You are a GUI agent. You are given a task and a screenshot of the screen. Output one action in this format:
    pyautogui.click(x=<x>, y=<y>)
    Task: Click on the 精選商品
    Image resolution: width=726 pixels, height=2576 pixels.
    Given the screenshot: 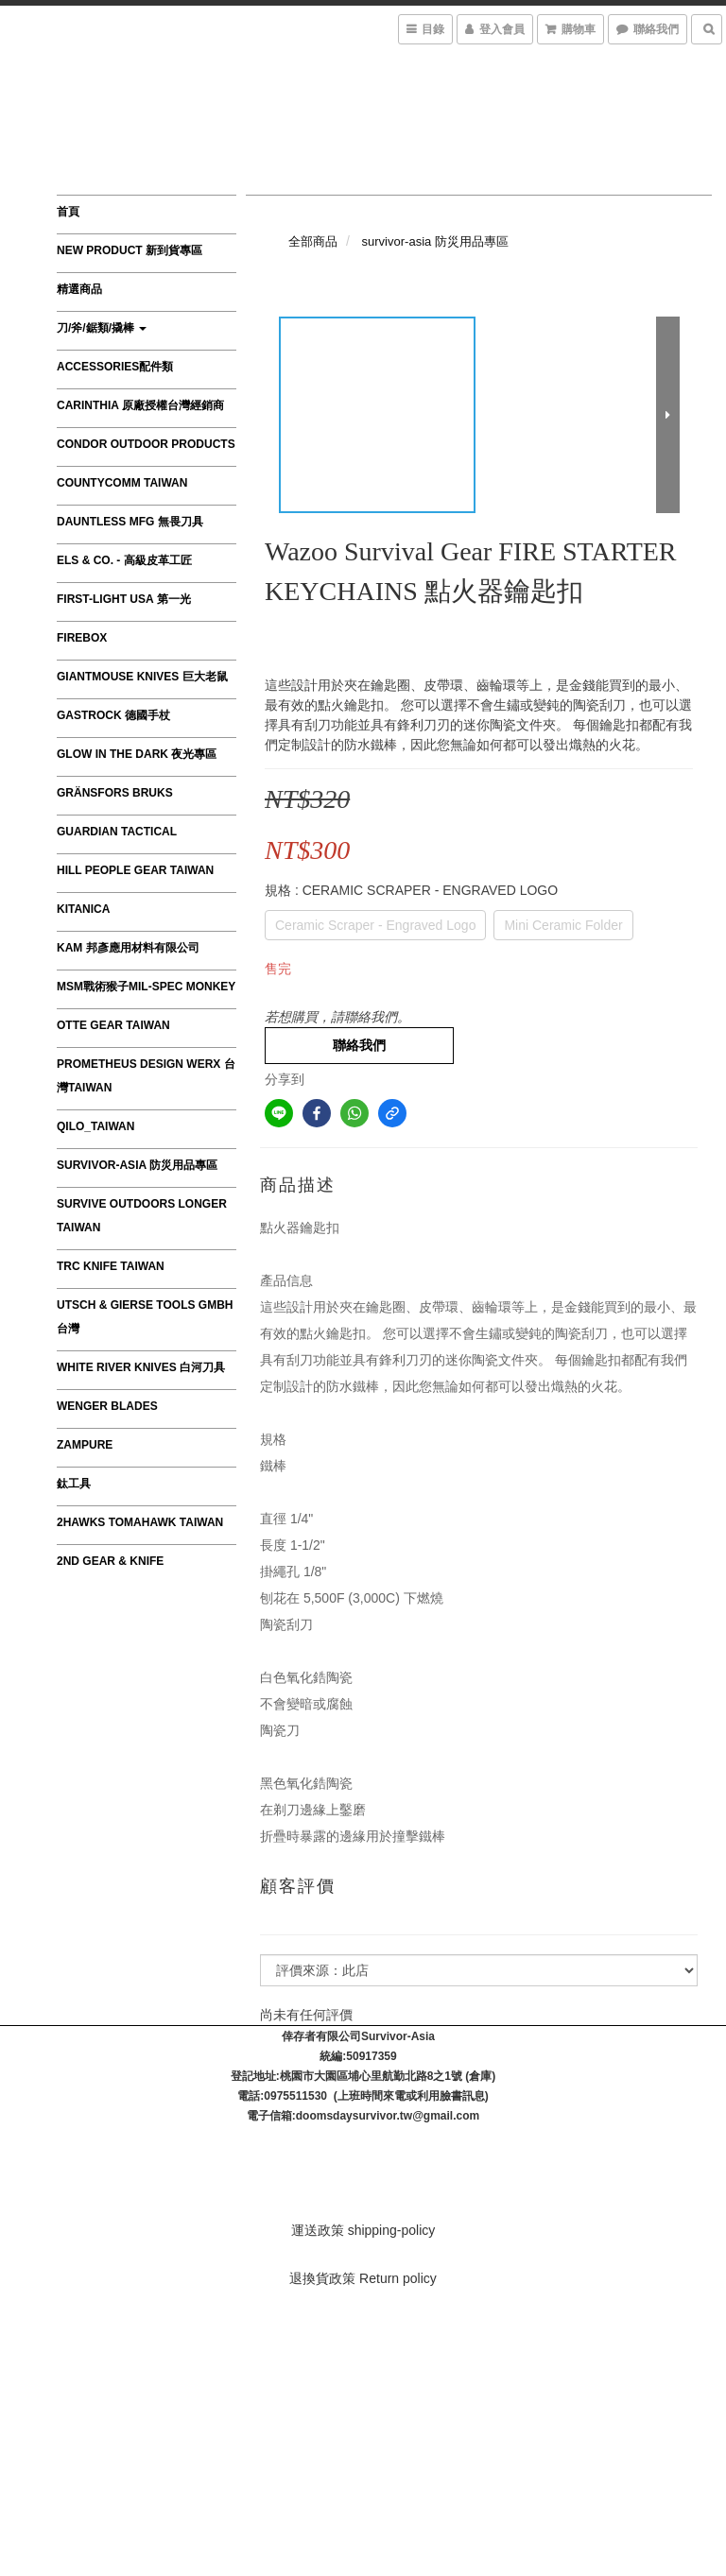 What is the action you would take?
    pyautogui.click(x=79, y=289)
    